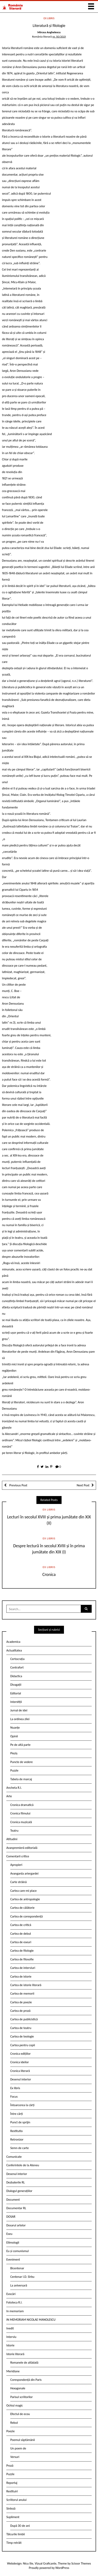  Describe the element at coordinates (24, 2019) in the screenshot. I see `Cartea de publicistică` at that location.